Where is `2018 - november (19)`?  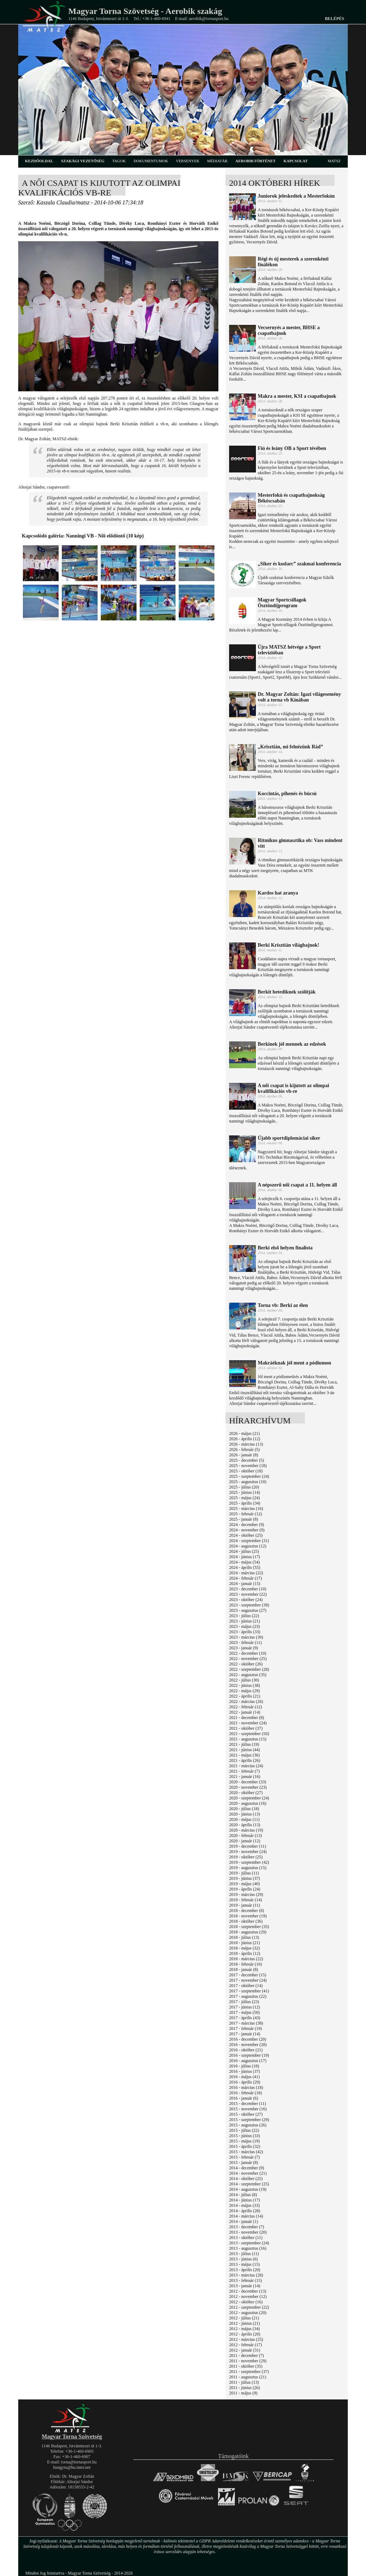 2018 - november (19) is located at coordinates (248, 1915).